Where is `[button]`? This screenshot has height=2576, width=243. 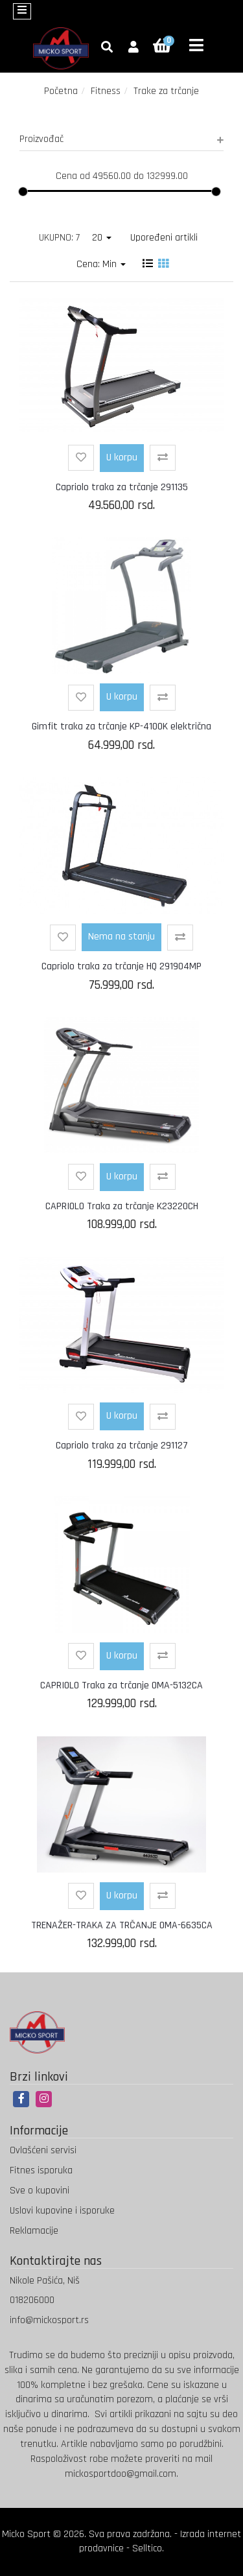
[button] is located at coordinates (133, 48).